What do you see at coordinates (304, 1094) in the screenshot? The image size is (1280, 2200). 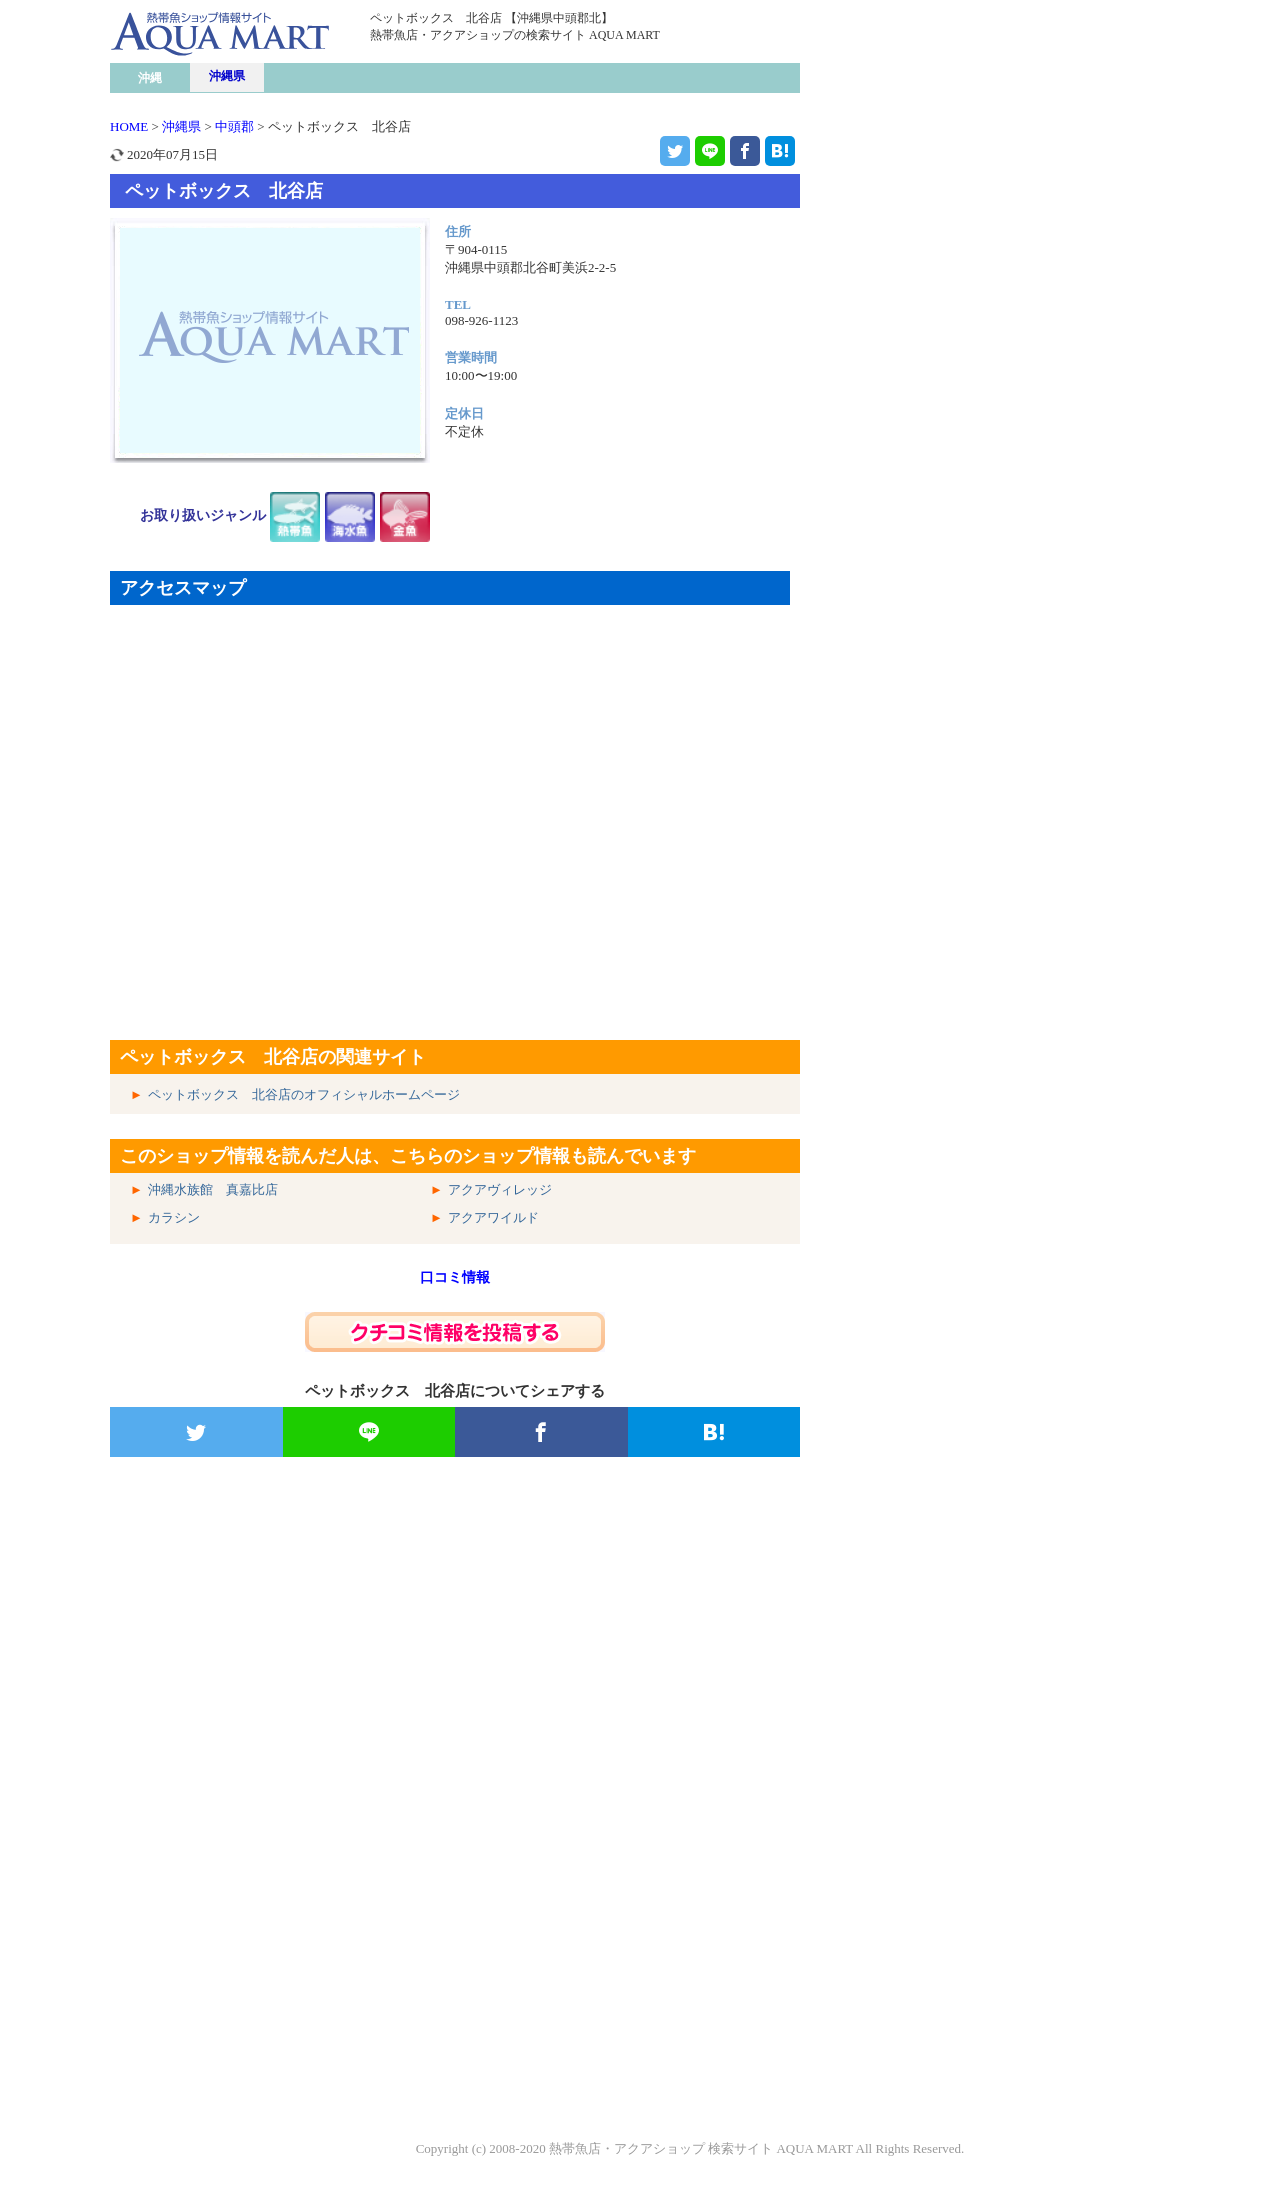 I see `ペットボックス 北谷店のオフィシャルホームページ` at bounding box center [304, 1094].